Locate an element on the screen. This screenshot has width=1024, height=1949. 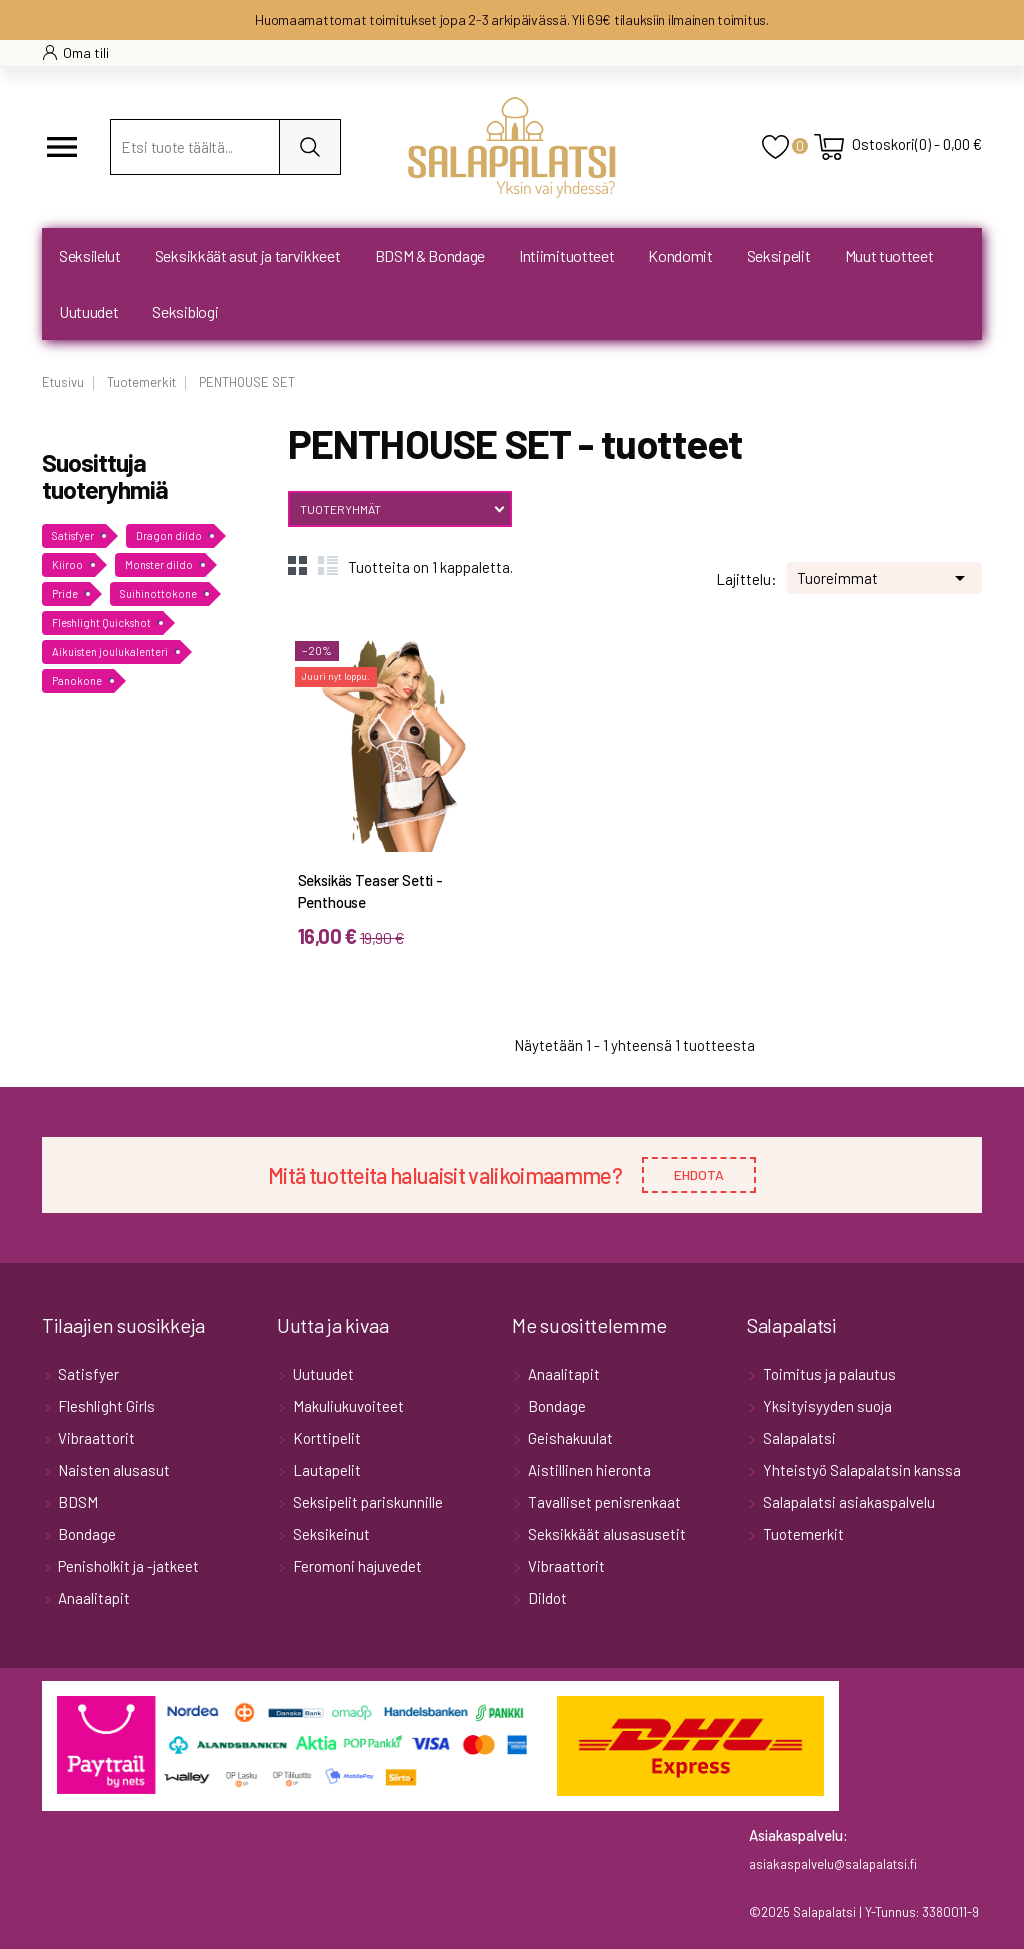
Satisfyer is located at coordinates (73, 535).